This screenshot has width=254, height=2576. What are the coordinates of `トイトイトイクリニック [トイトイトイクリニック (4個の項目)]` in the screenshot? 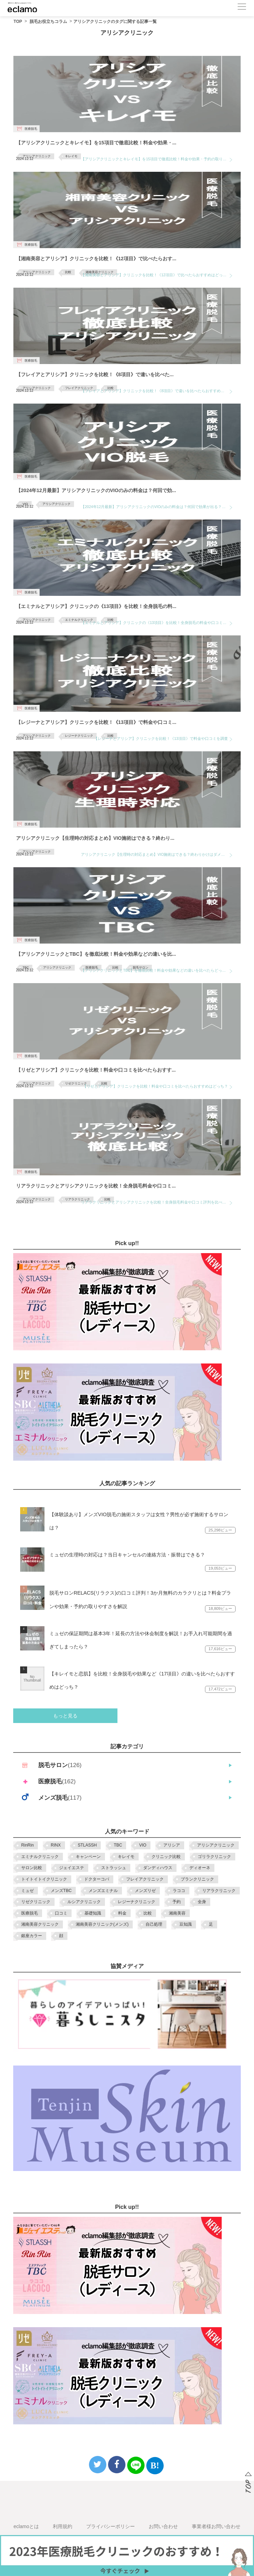 It's located at (44, 1879).